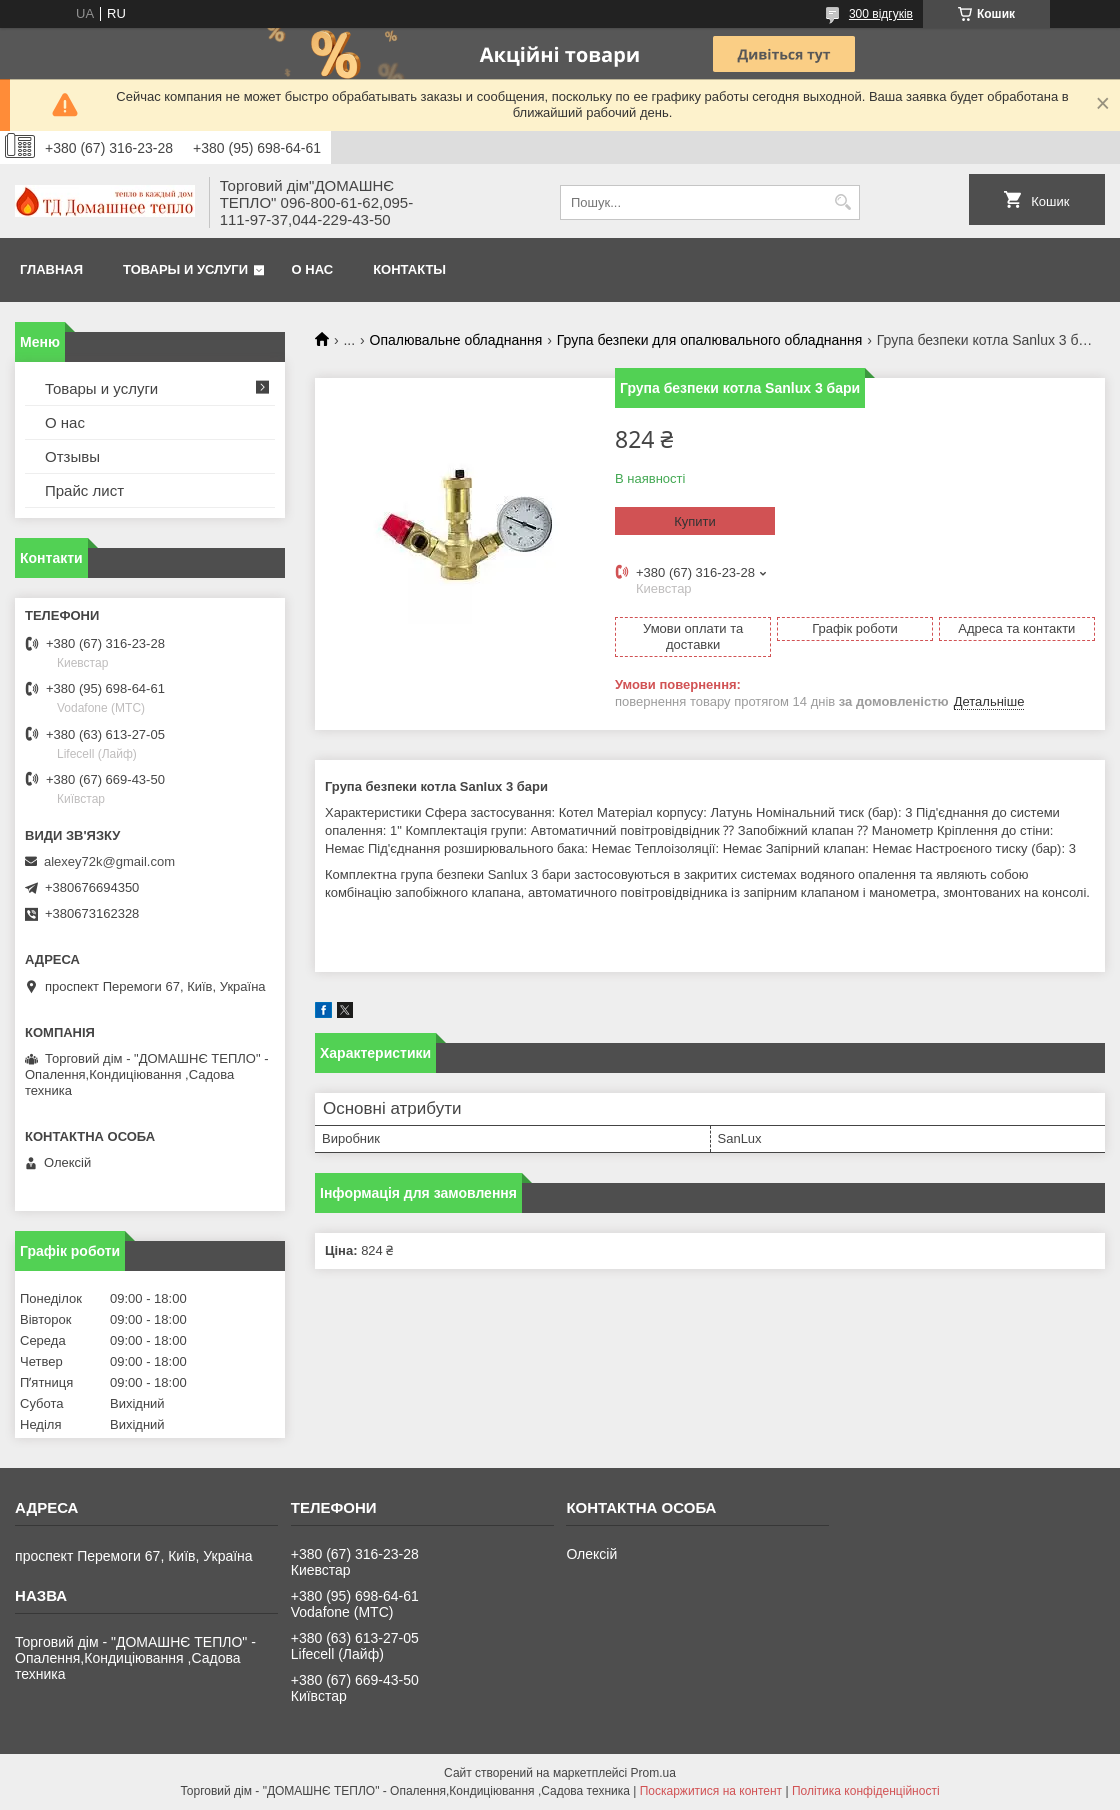 The image size is (1120, 1810). Describe the element at coordinates (409, 269) in the screenshot. I see `Контакты` at that location.